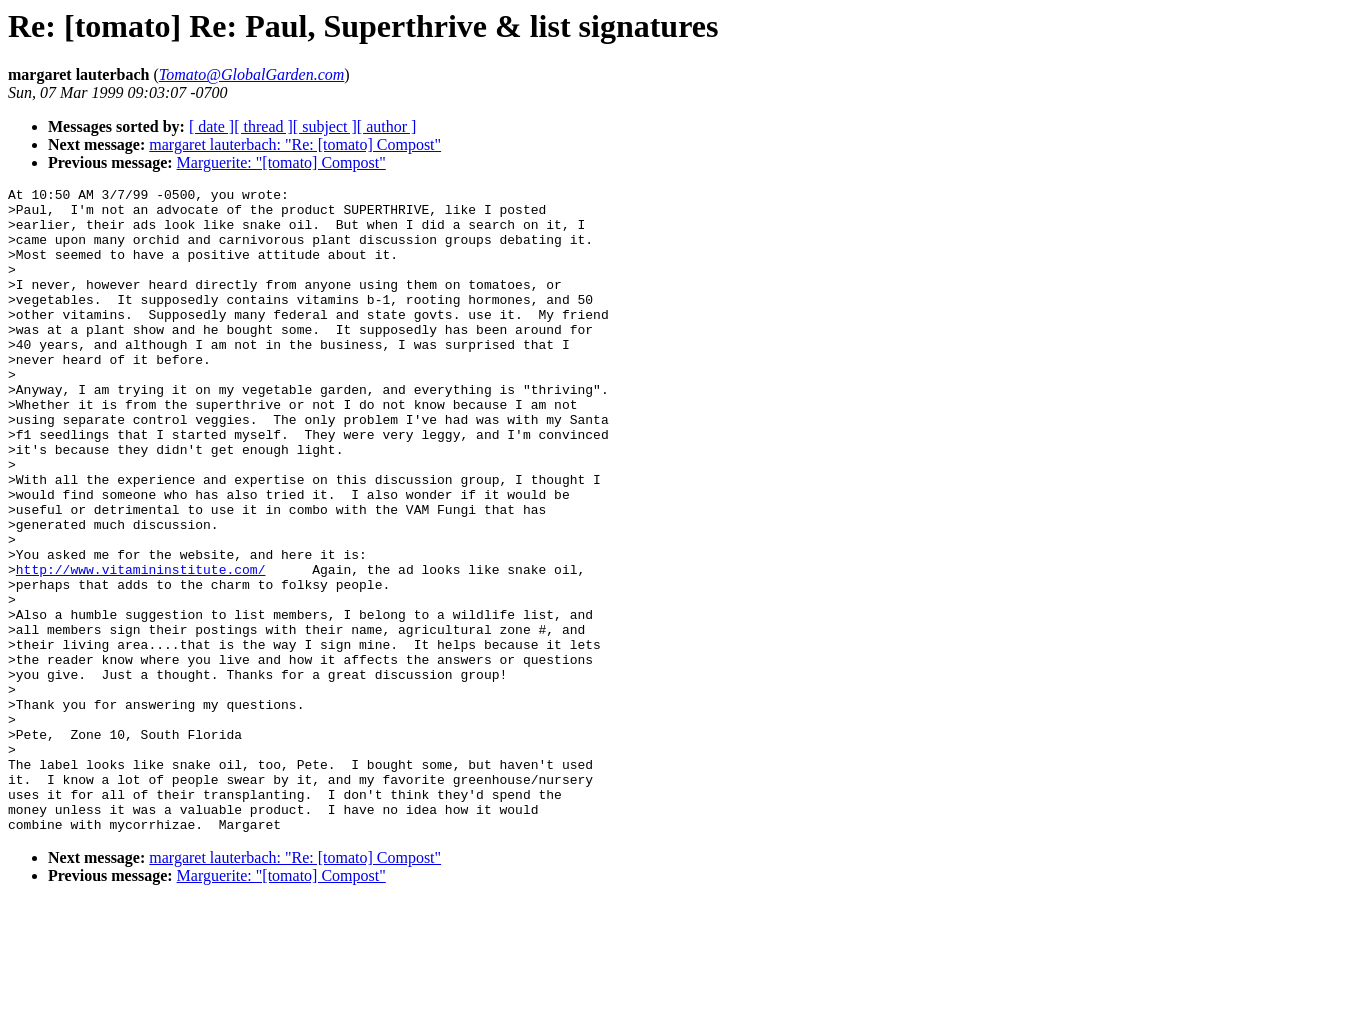  What do you see at coordinates (295, 144) in the screenshot?
I see `margaret lauterbach: "Re: [tomato] Compost"` at bounding box center [295, 144].